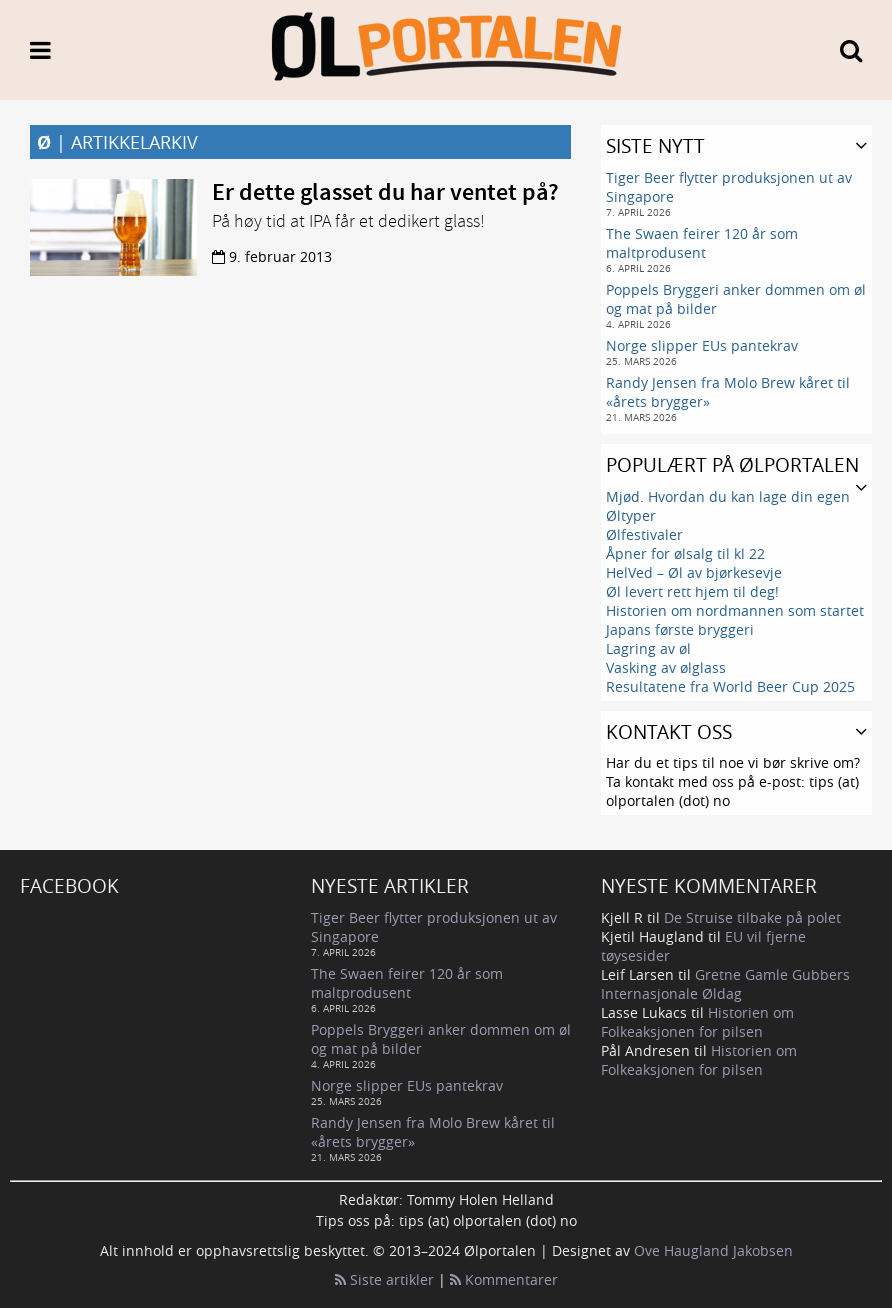 The height and width of the screenshot is (1308, 892). What do you see at coordinates (752, 917) in the screenshot?
I see `De Struise tilbake på polet` at bounding box center [752, 917].